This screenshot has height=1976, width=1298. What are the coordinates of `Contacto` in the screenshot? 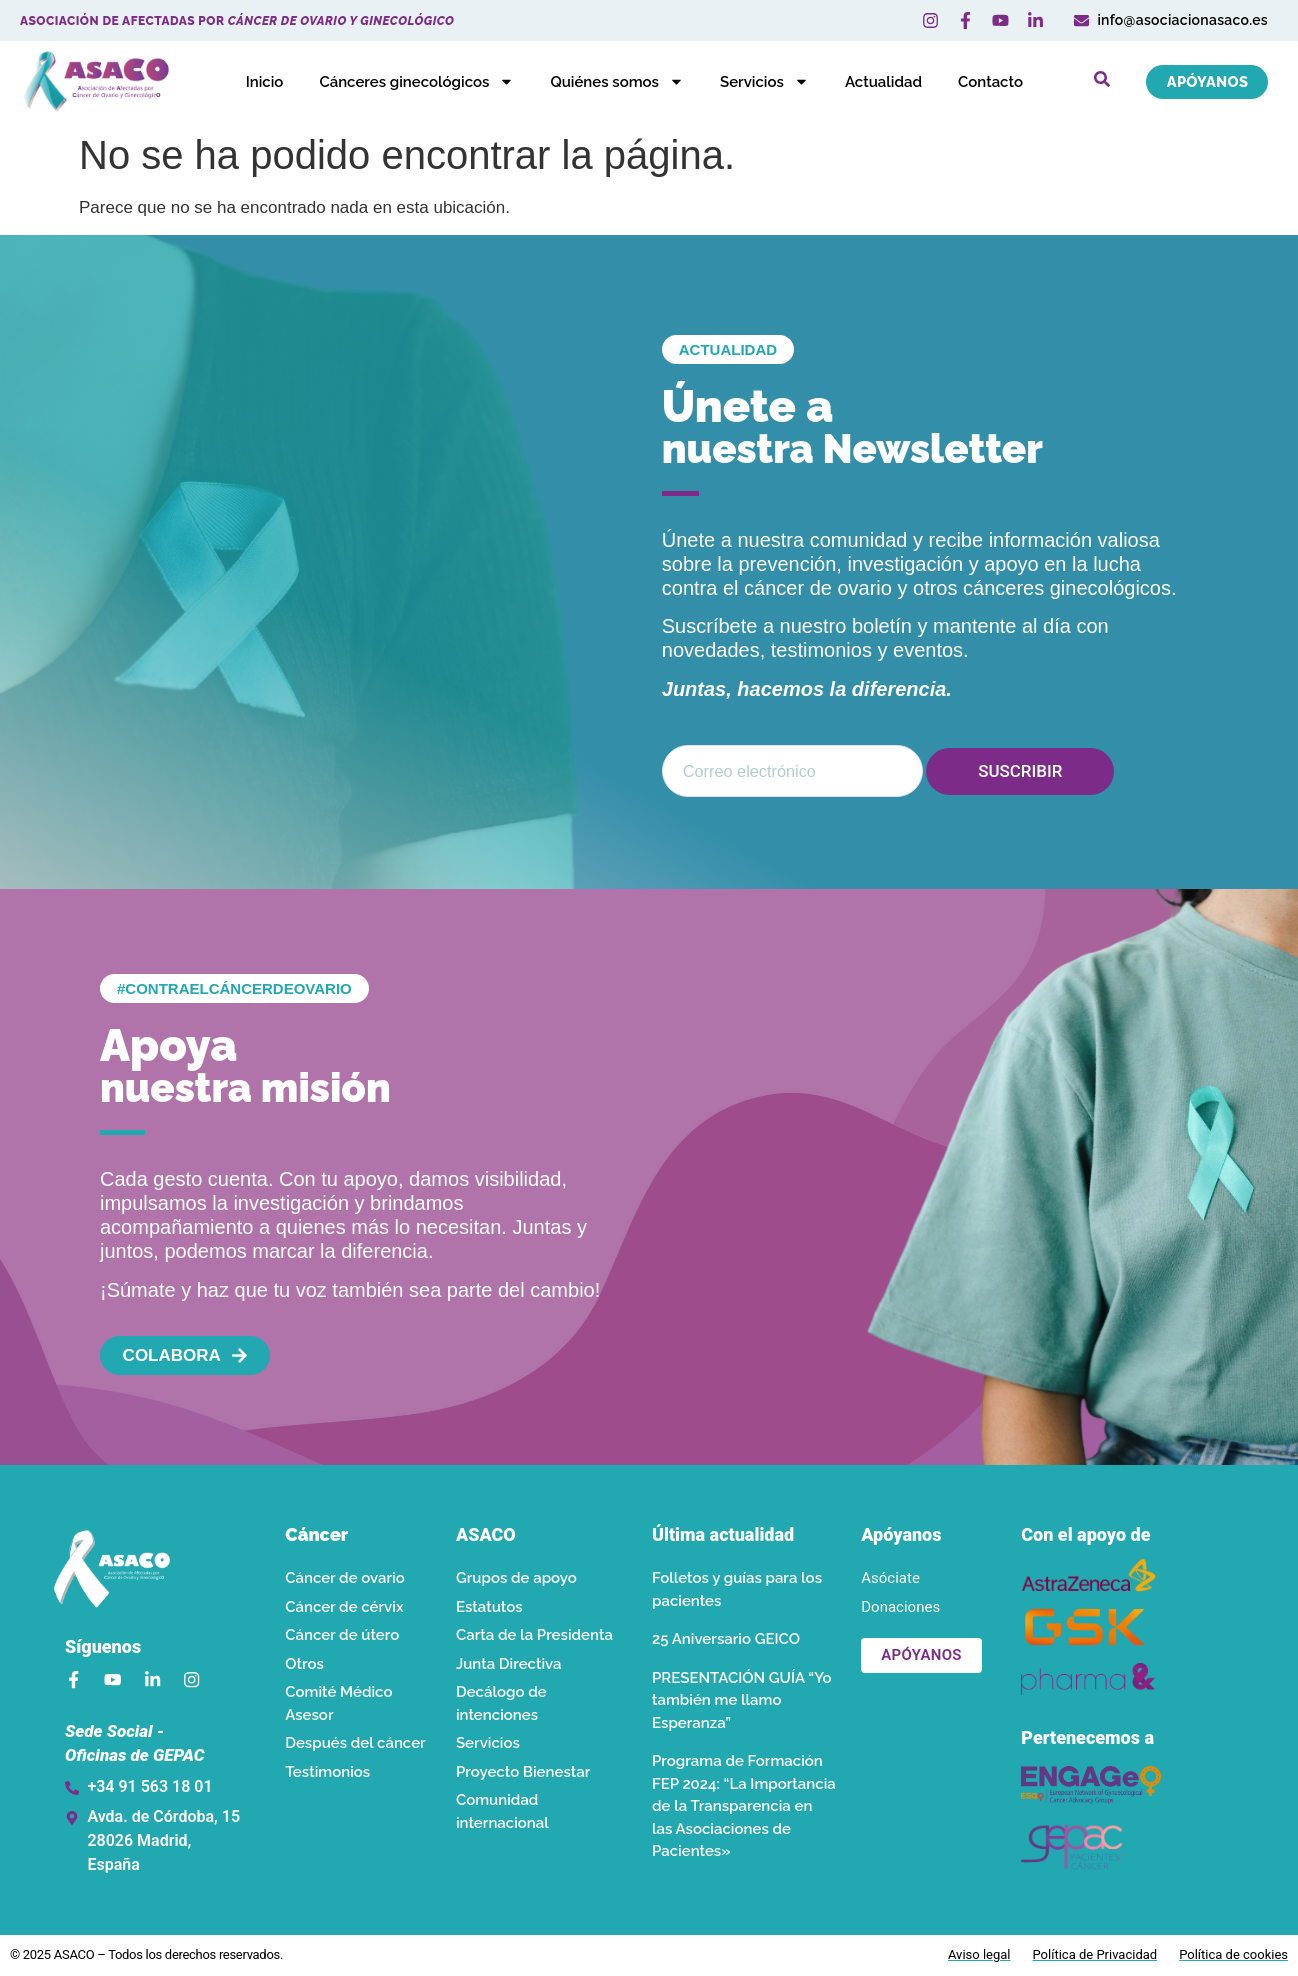 It's located at (979, 82).